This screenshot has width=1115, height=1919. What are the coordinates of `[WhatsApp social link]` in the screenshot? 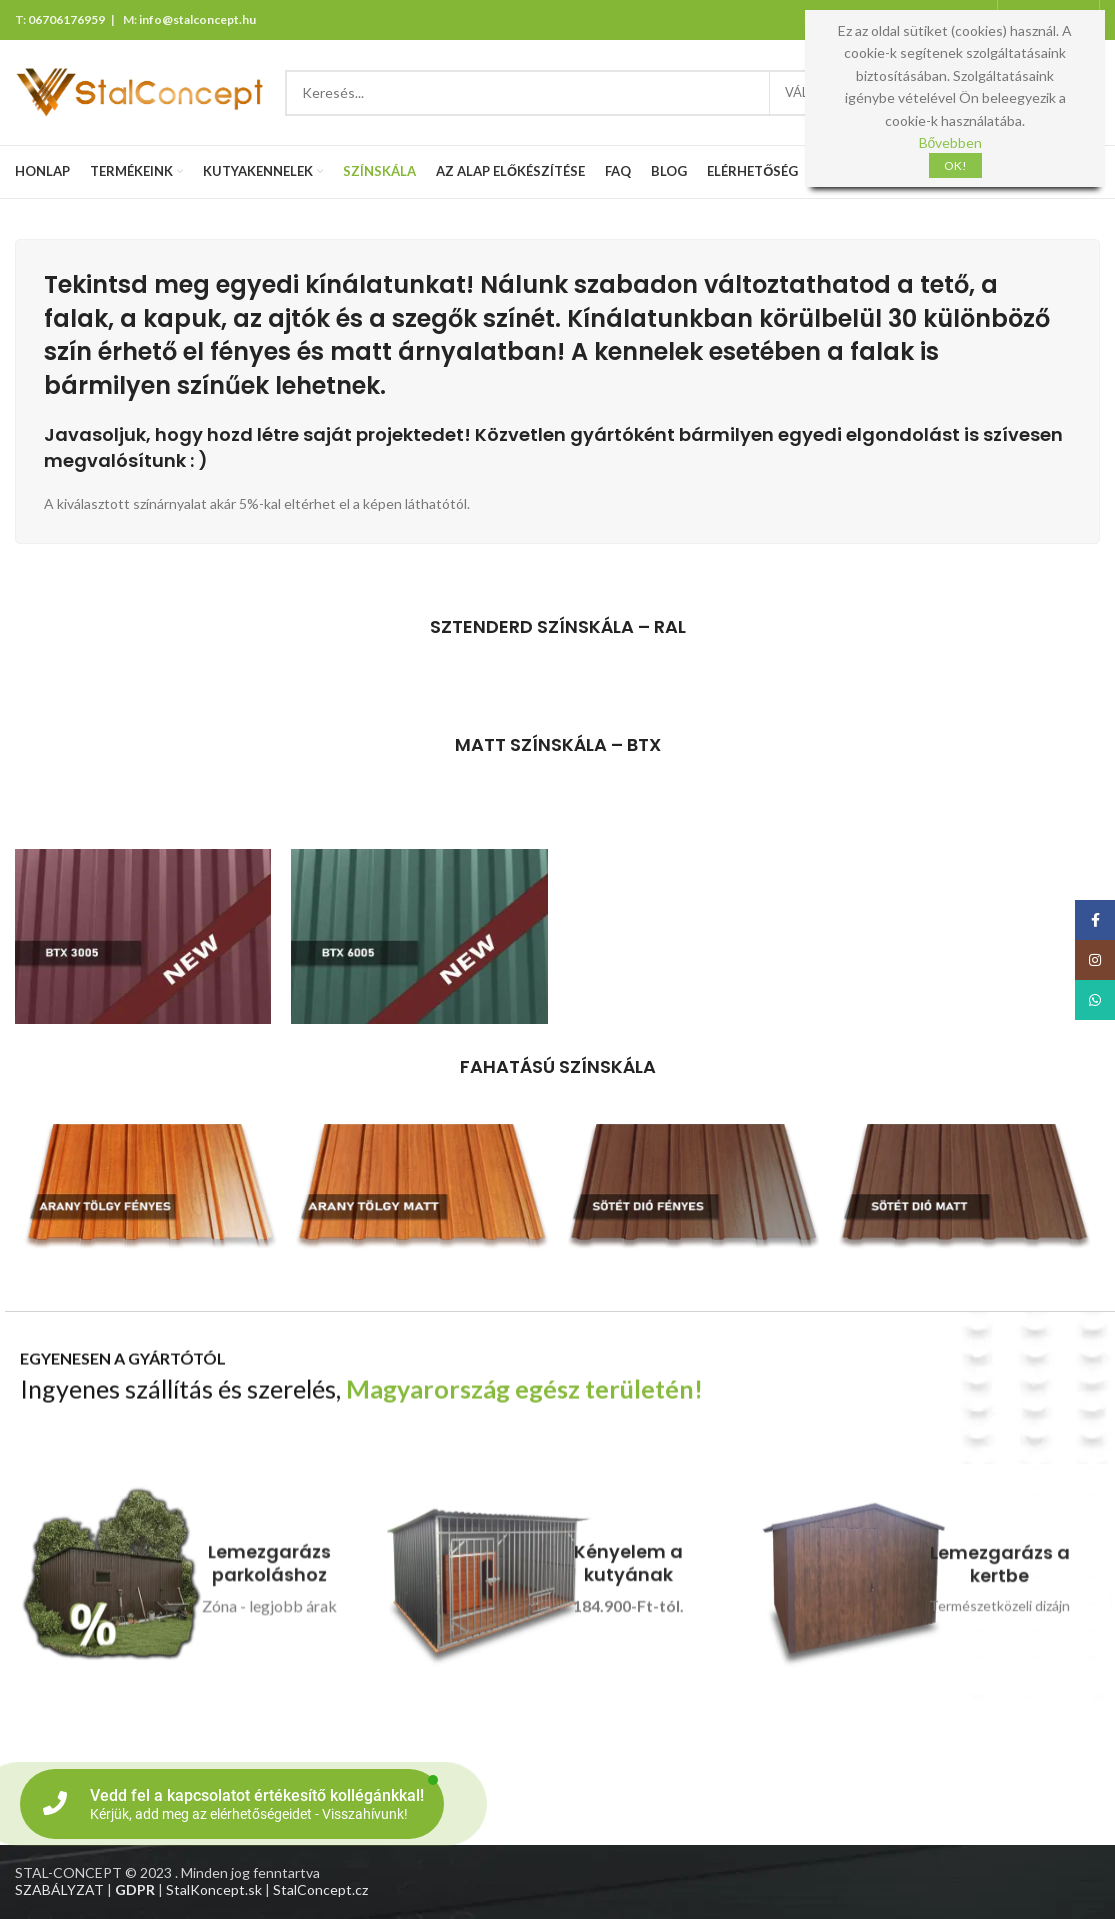 It's located at (1095, 1000).